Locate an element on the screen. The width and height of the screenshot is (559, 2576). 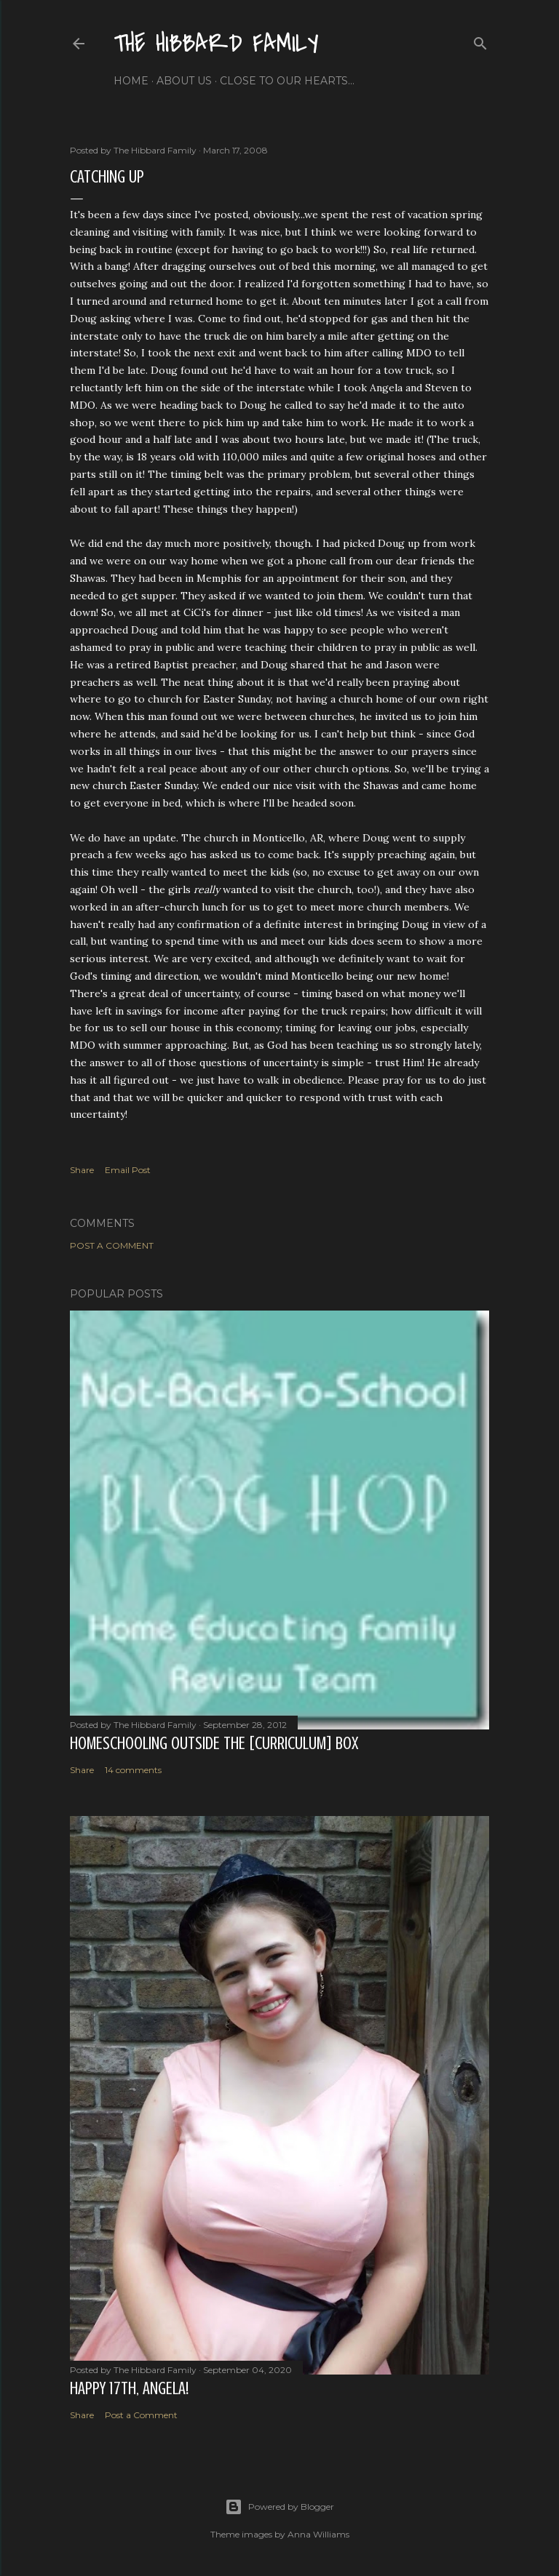
14 comments is located at coordinates (133, 1769).